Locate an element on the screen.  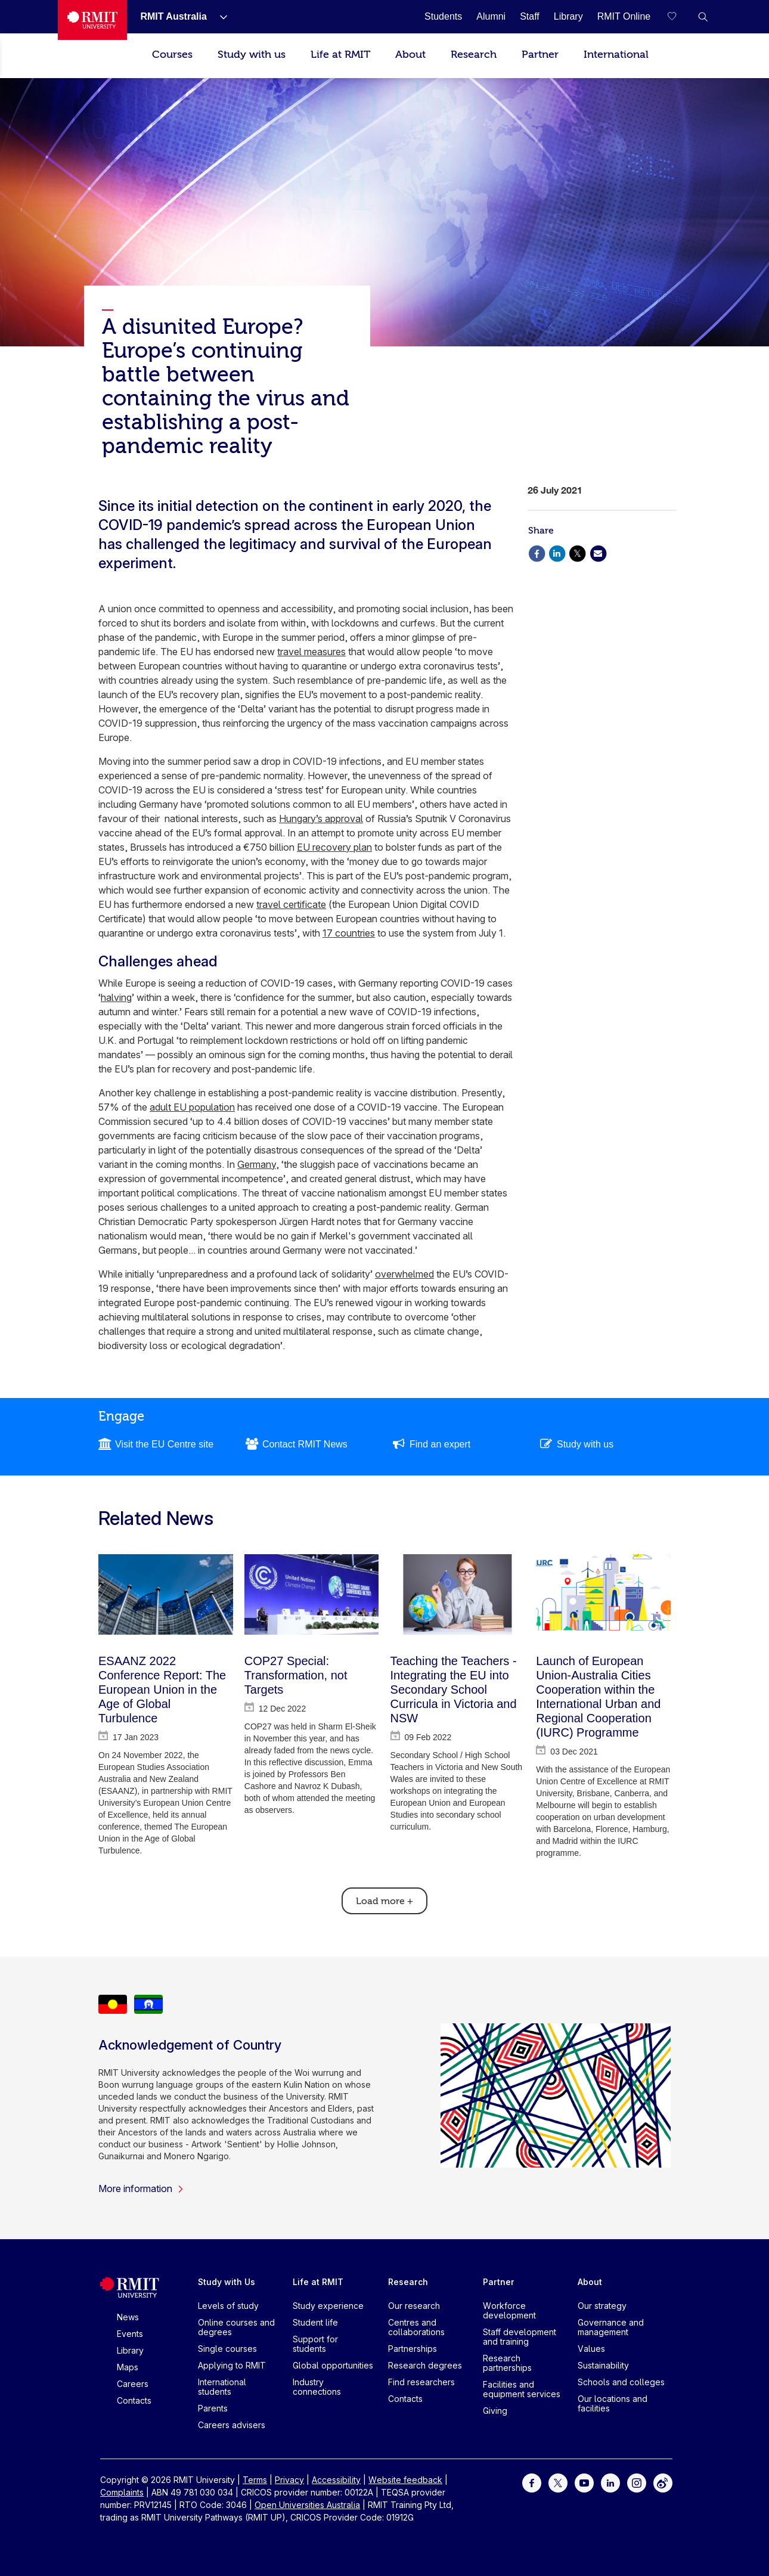
[Show submenu for RMIT Australia] is located at coordinates (218, 17).